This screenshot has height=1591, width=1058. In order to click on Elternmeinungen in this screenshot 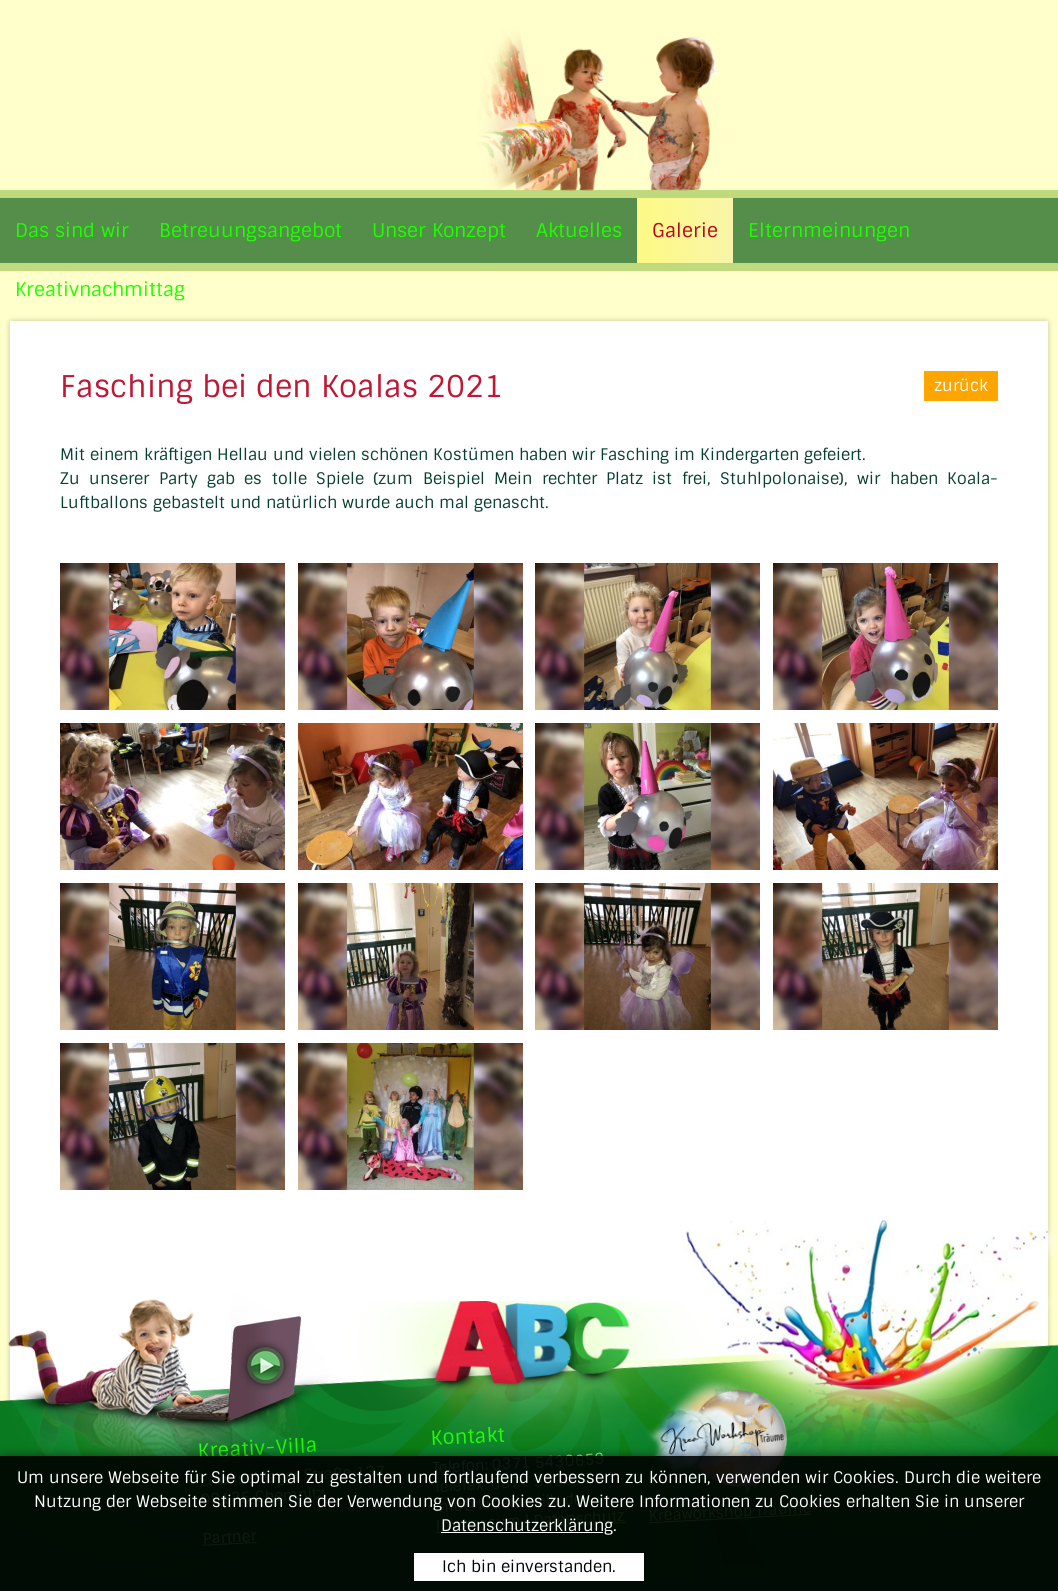, I will do `click(829, 230)`.